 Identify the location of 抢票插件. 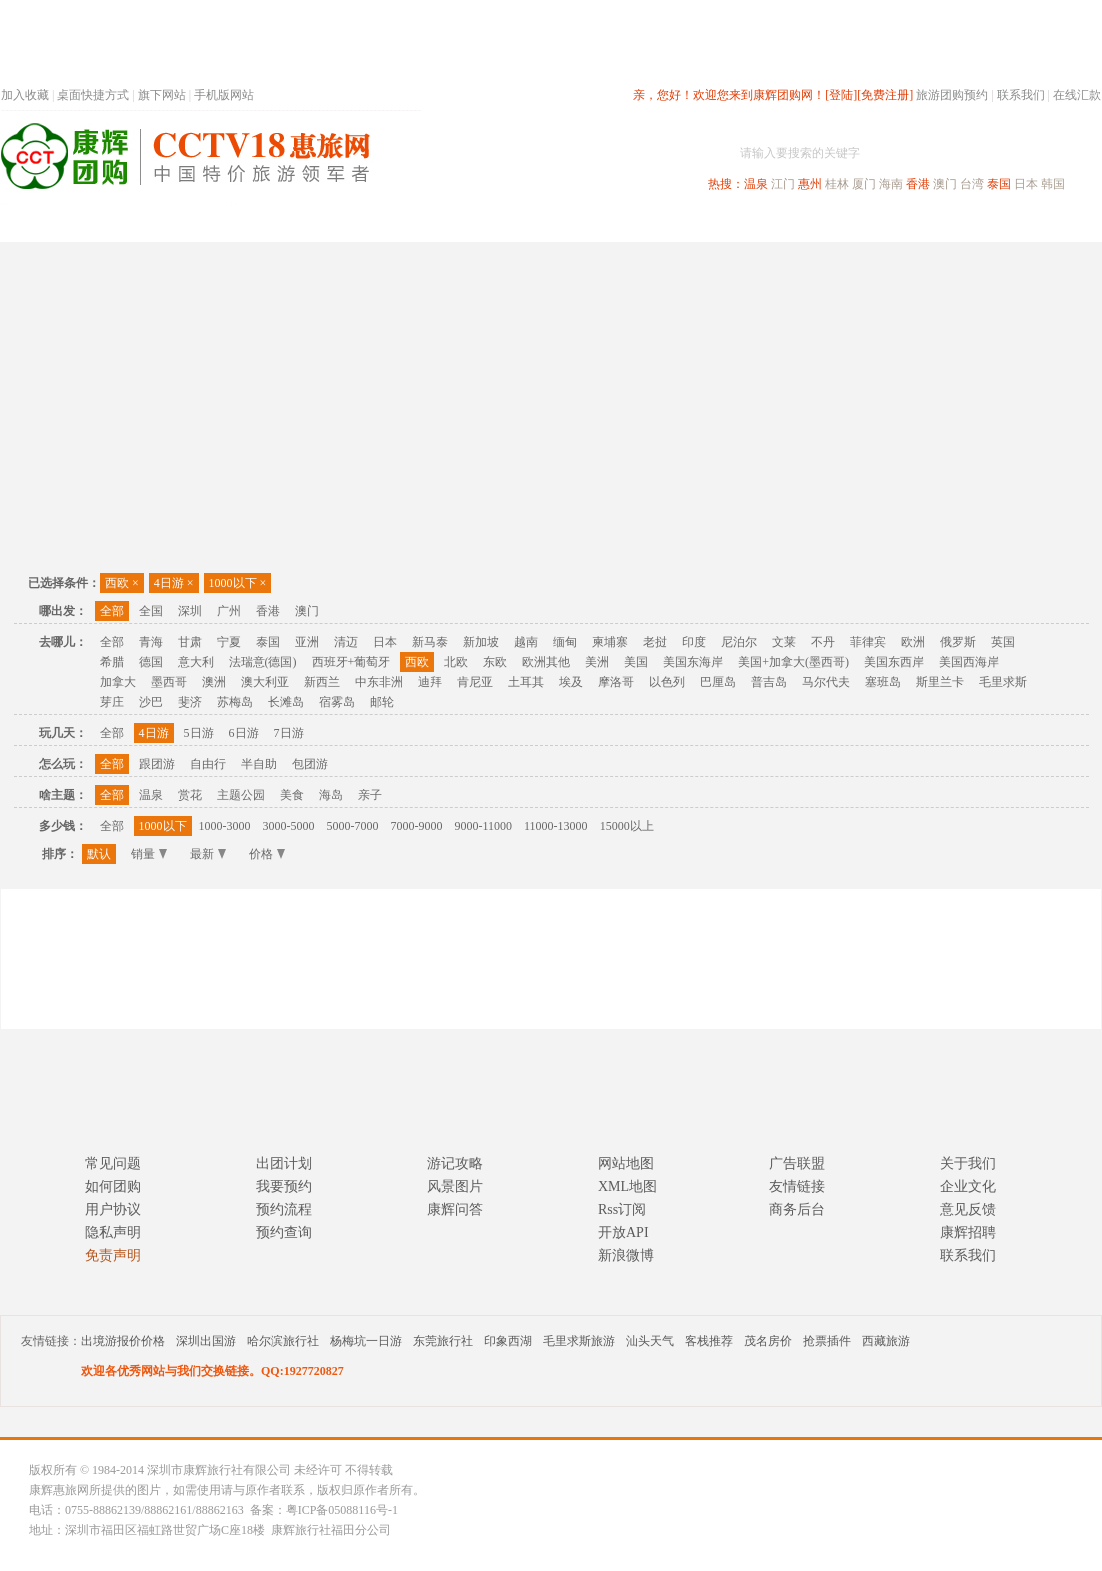
(827, 1341).